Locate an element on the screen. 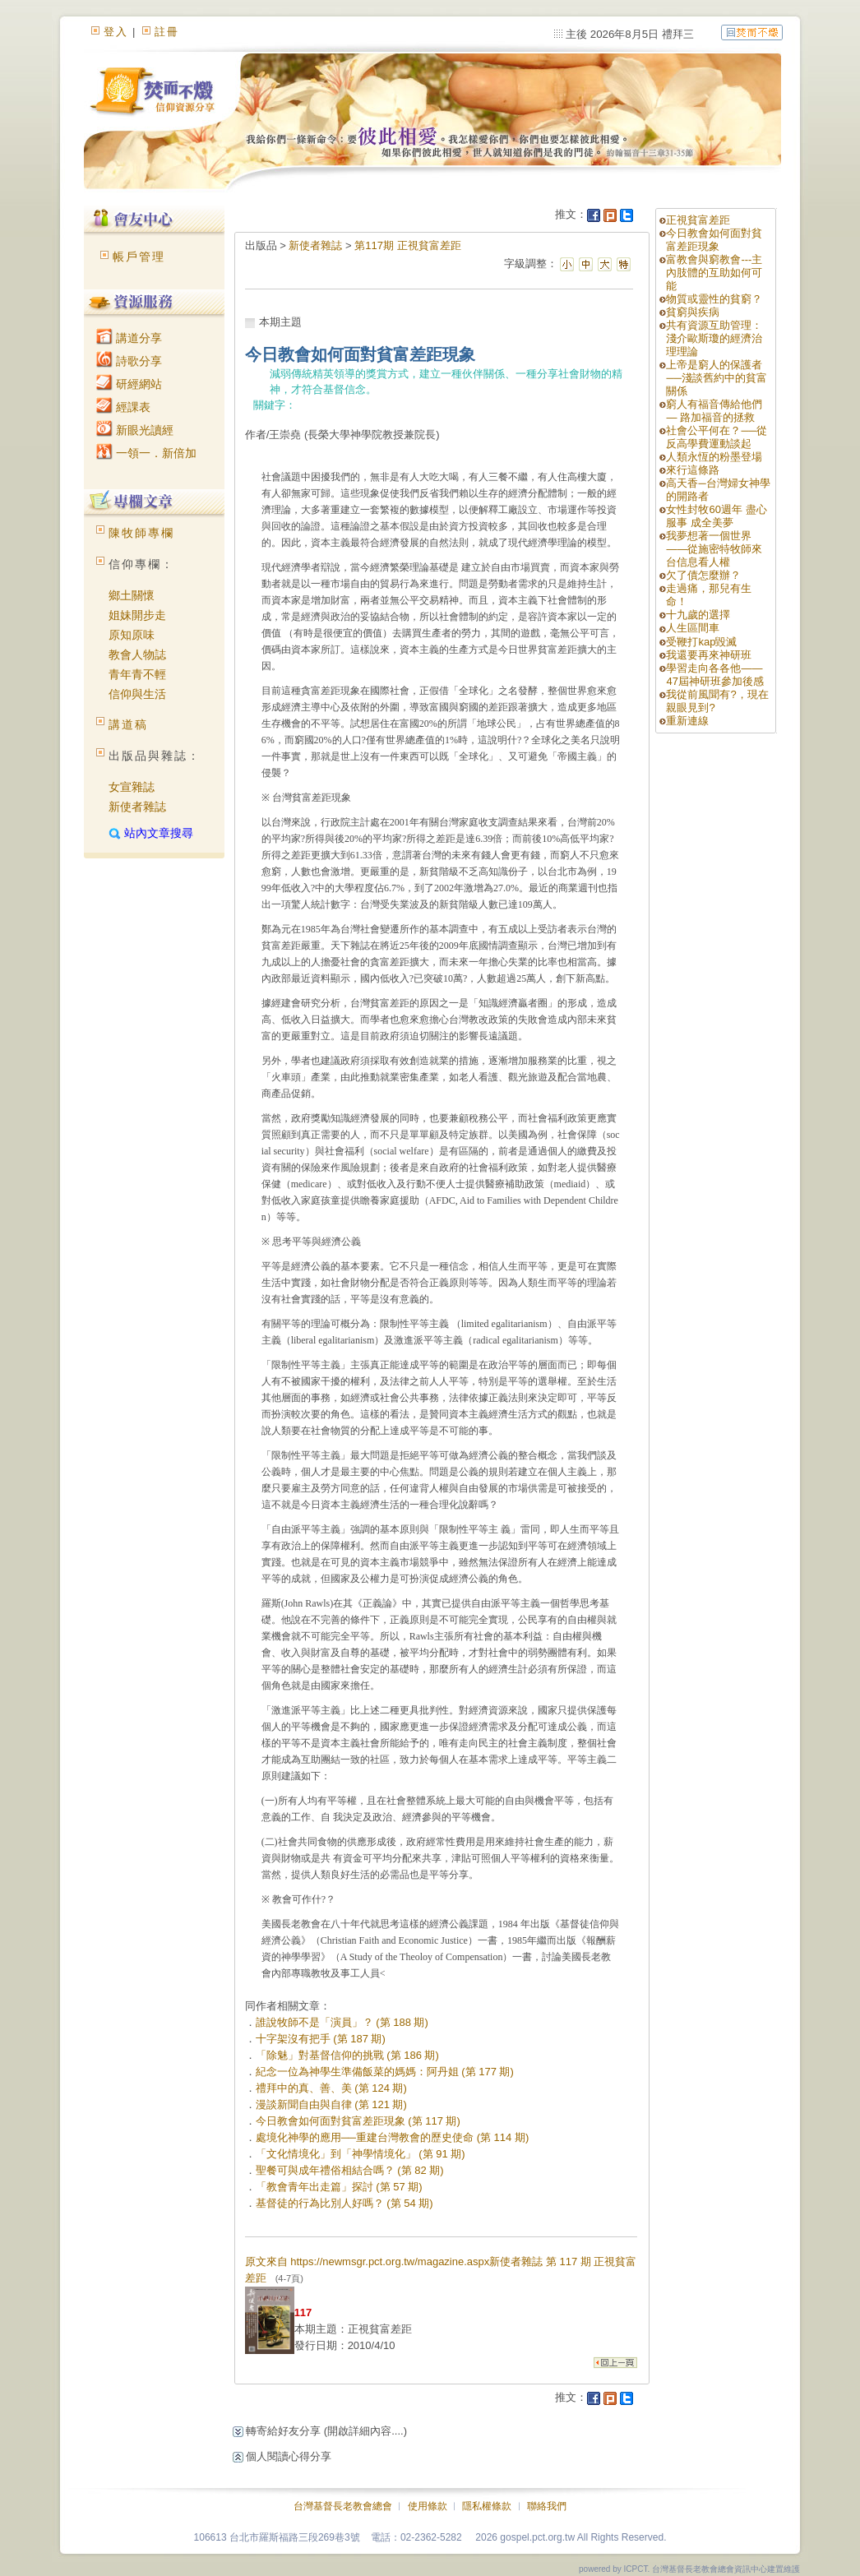 This screenshot has width=860, height=2576. 新眼光讀經 is located at coordinates (134, 430).